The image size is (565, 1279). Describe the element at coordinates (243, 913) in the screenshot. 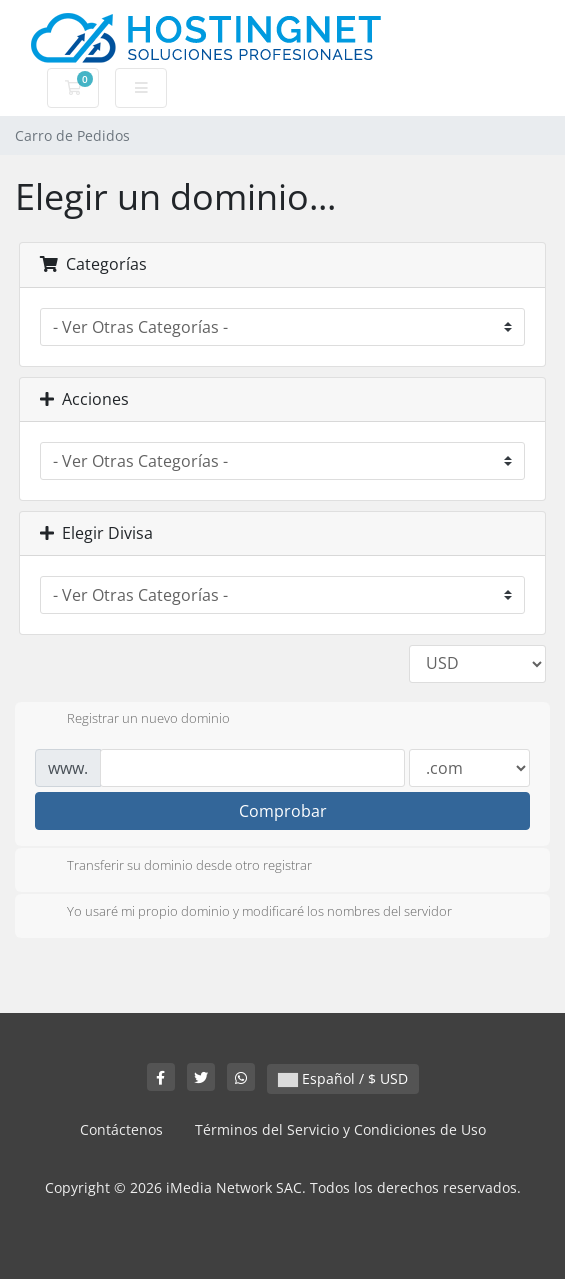

I see `Yo usaré mi propio dominio y modificaré los nombres del servidor` at that location.